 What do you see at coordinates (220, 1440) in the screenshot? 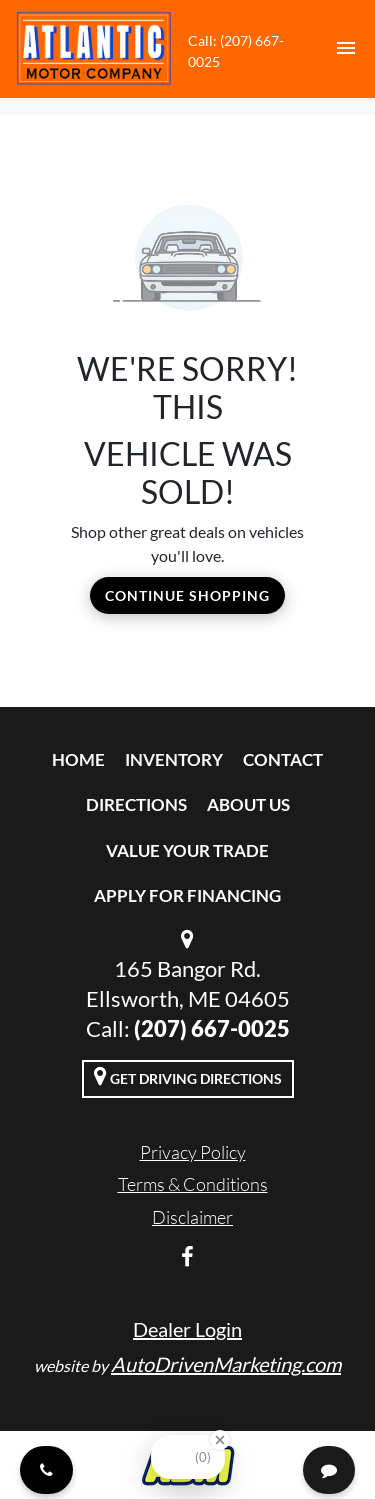
I see `[Close Badge]` at bounding box center [220, 1440].